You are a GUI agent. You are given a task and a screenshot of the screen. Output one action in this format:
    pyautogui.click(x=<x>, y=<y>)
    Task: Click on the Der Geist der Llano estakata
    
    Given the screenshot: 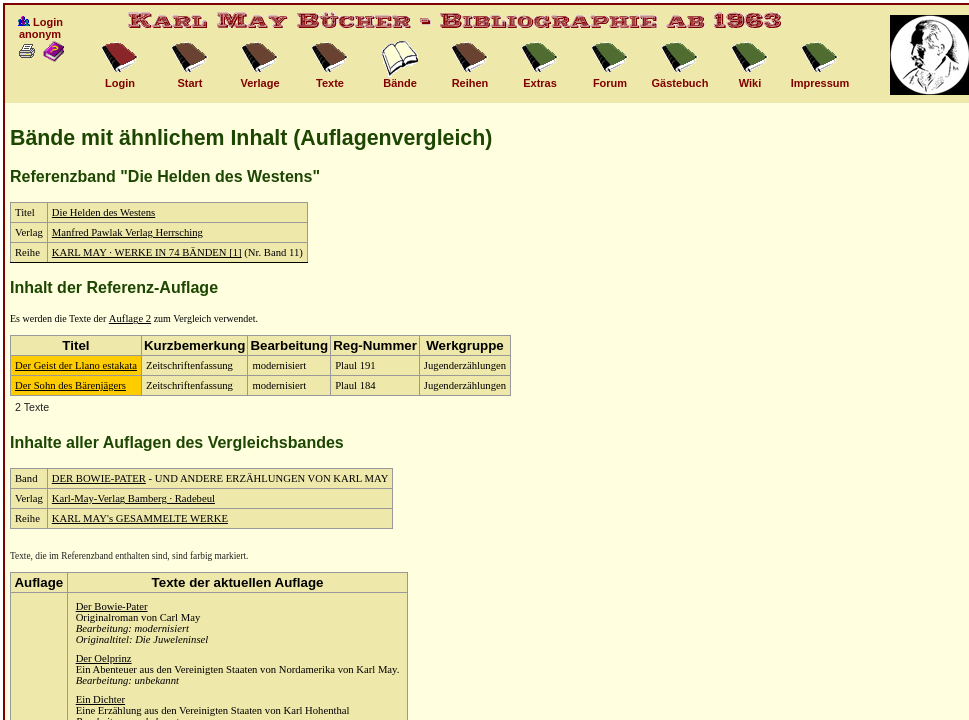 What is the action you would take?
    pyautogui.click(x=76, y=365)
    